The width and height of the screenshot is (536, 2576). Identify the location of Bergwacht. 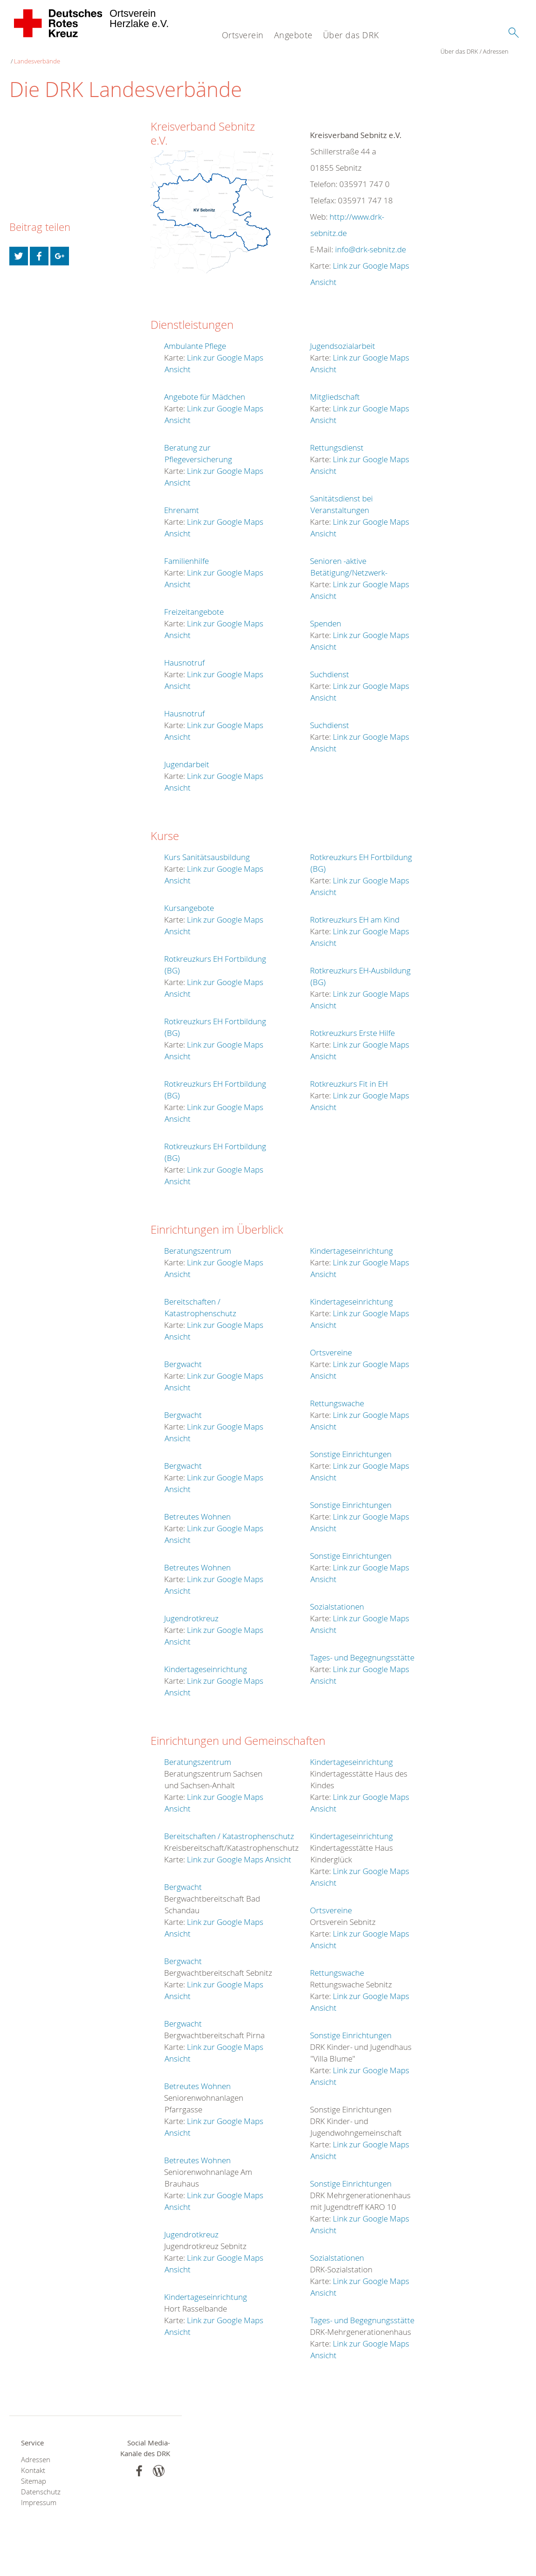
(183, 1354).